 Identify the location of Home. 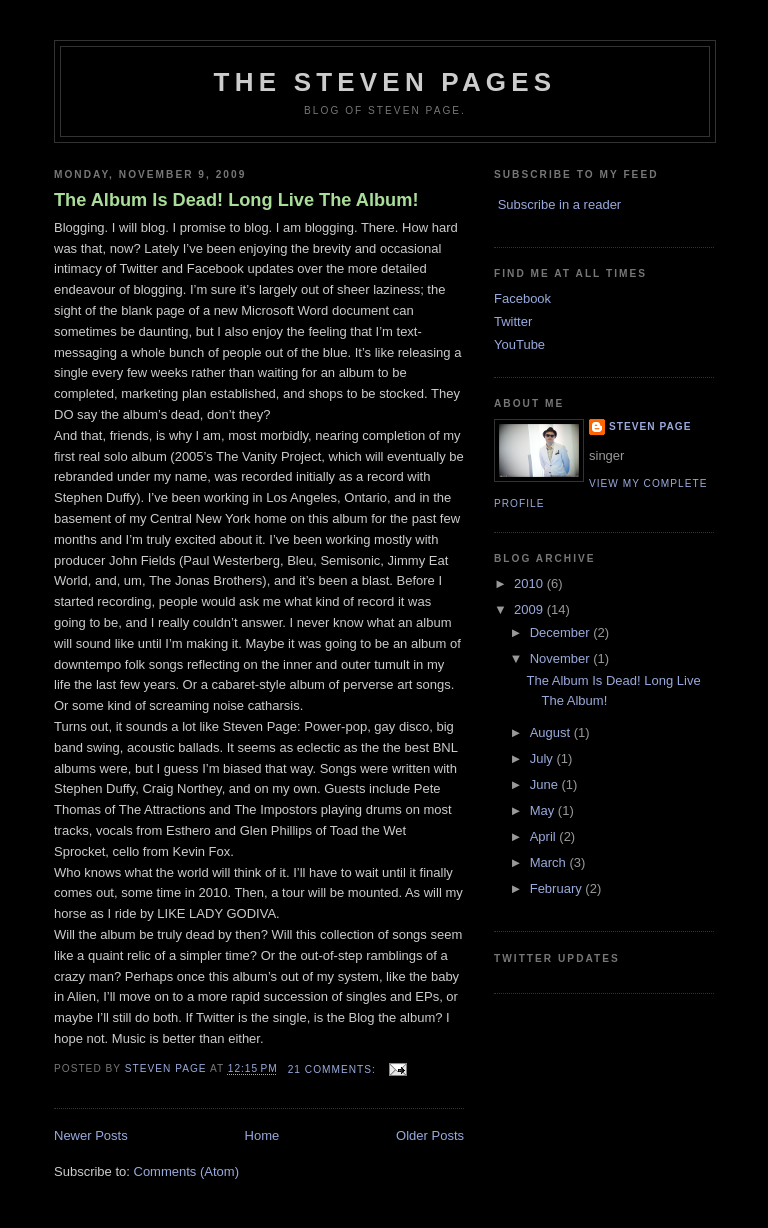
(262, 1135).